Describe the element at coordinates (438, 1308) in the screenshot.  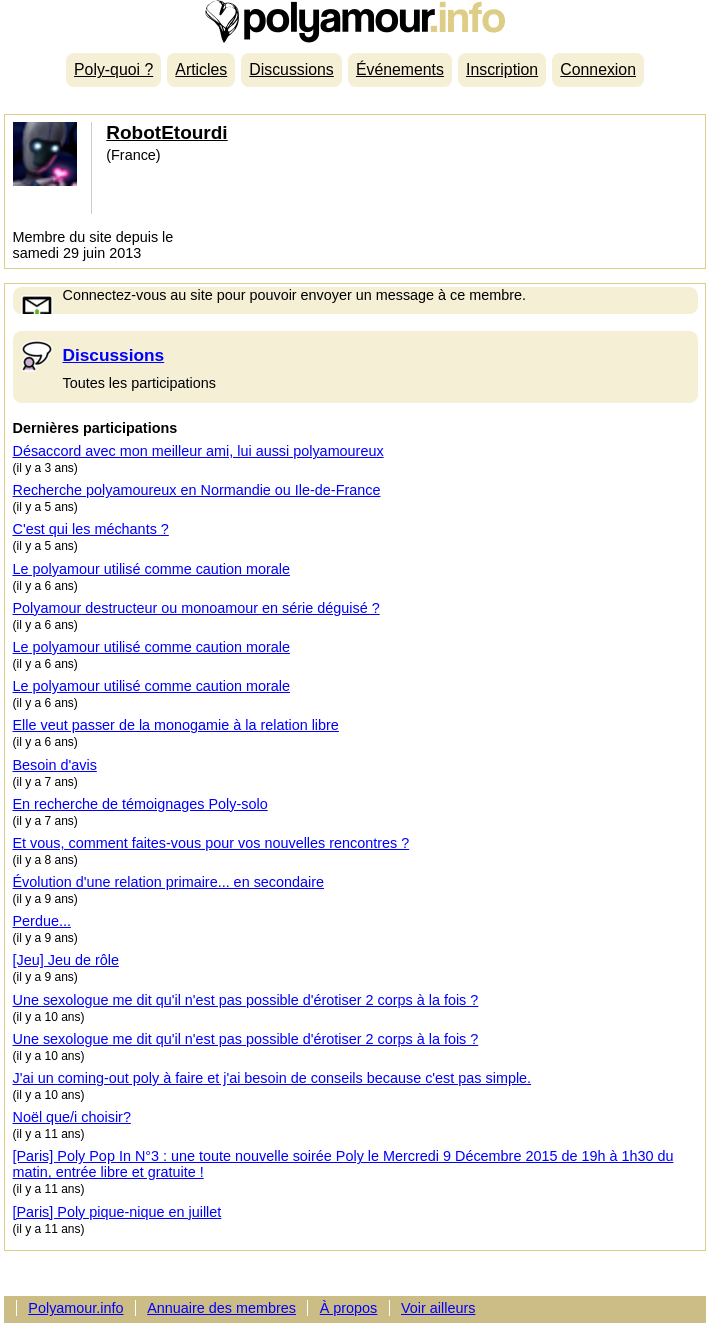
I see `Voir ailleurs` at that location.